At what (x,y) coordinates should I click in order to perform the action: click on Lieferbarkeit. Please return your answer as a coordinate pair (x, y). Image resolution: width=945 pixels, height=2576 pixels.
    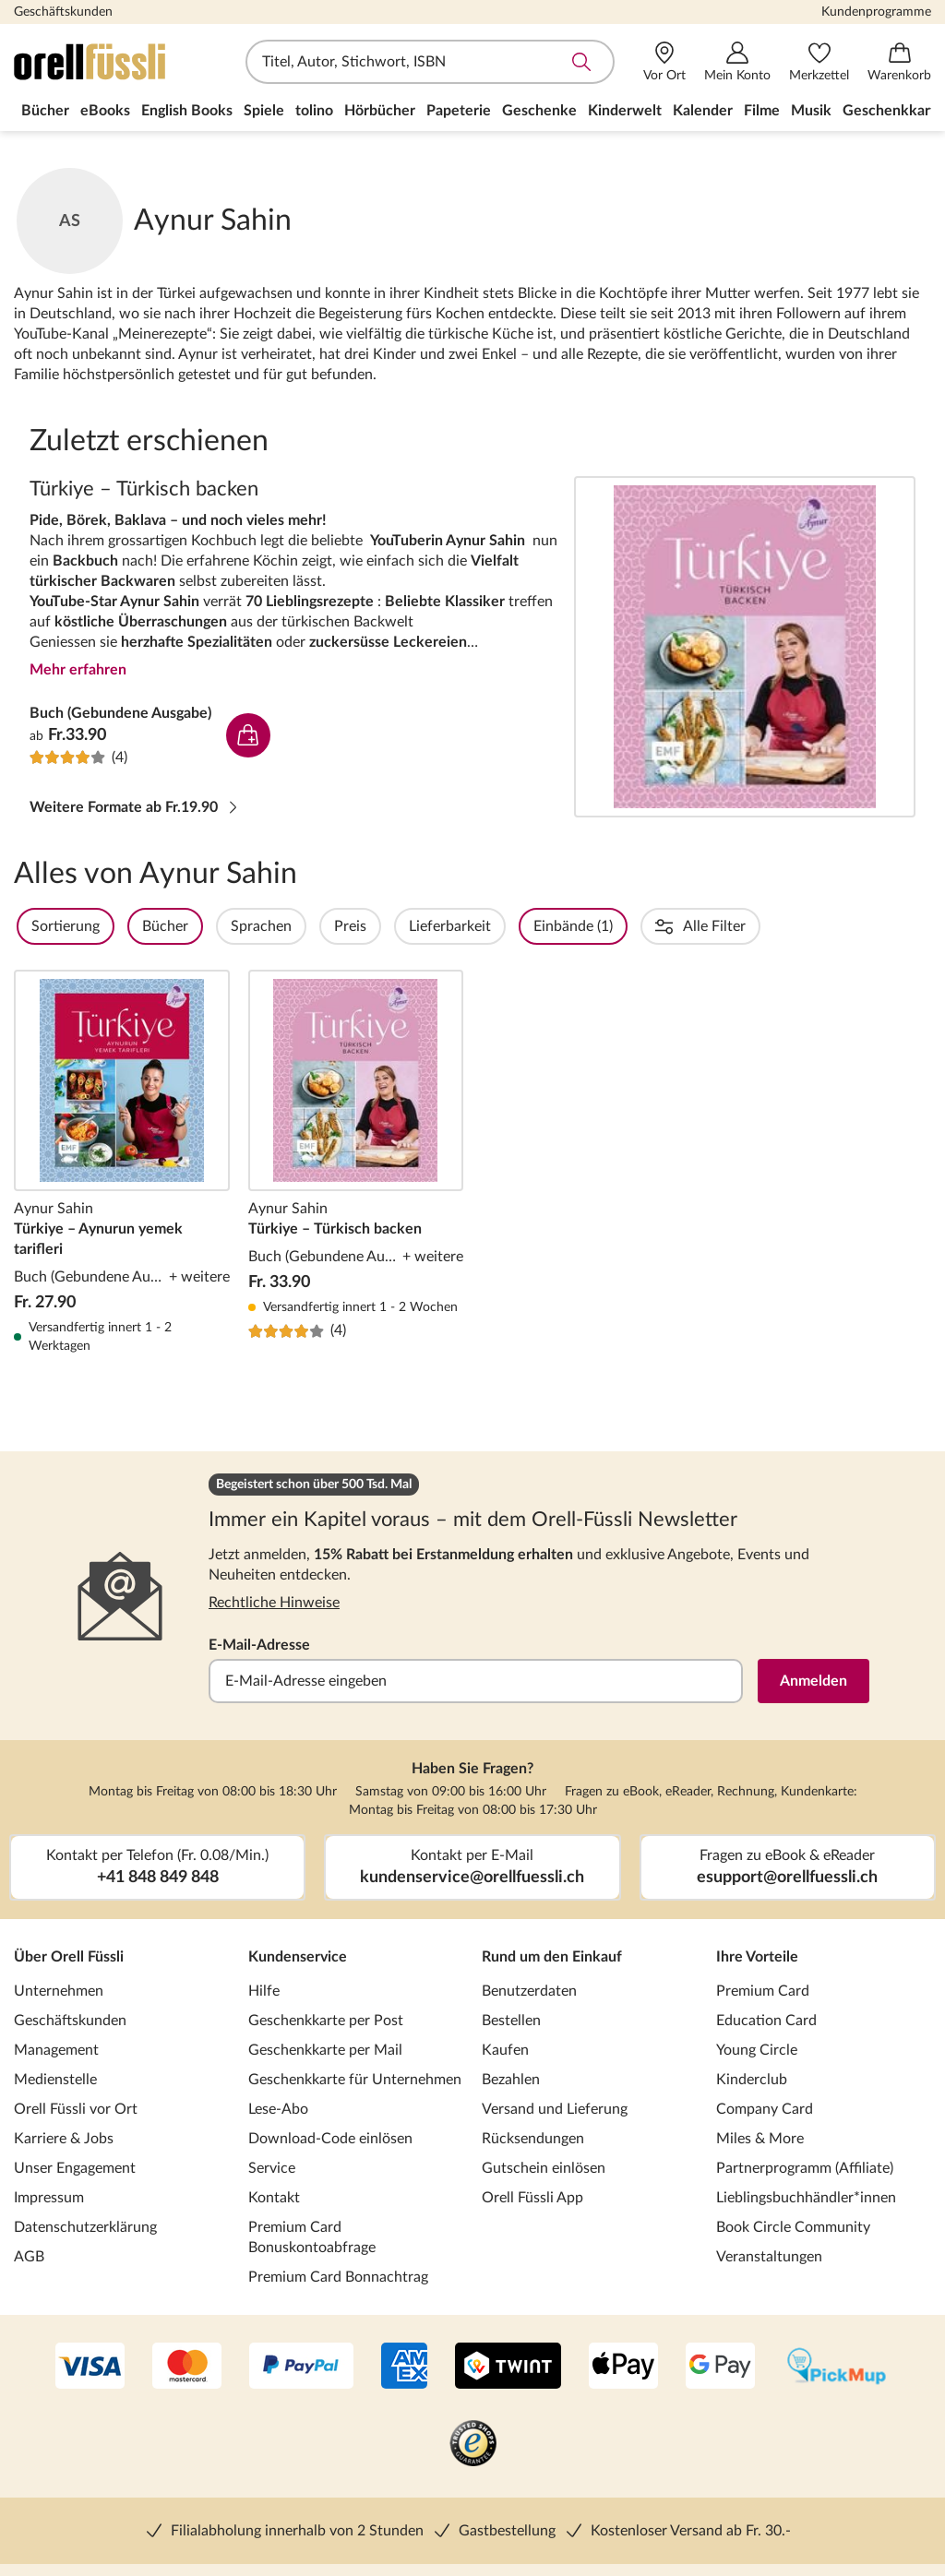
    Looking at the image, I should click on (500, 926).